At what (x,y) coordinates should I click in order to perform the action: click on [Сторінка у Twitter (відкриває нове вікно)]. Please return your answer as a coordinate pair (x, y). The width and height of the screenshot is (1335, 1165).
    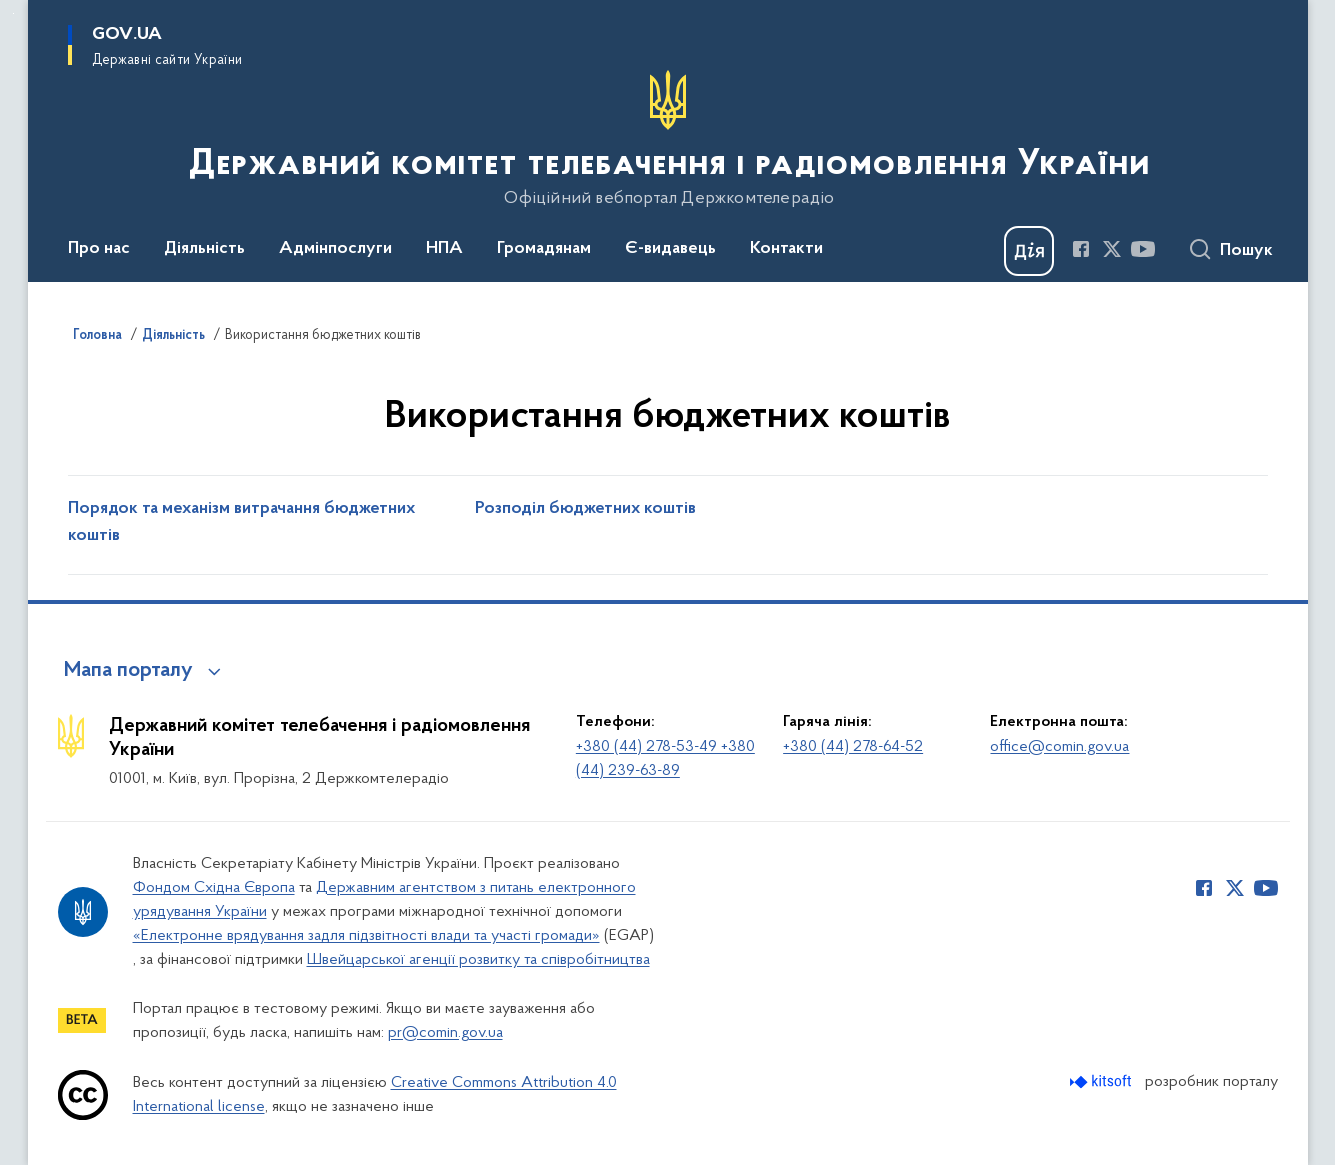
    Looking at the image, I should click on (1112, 249).